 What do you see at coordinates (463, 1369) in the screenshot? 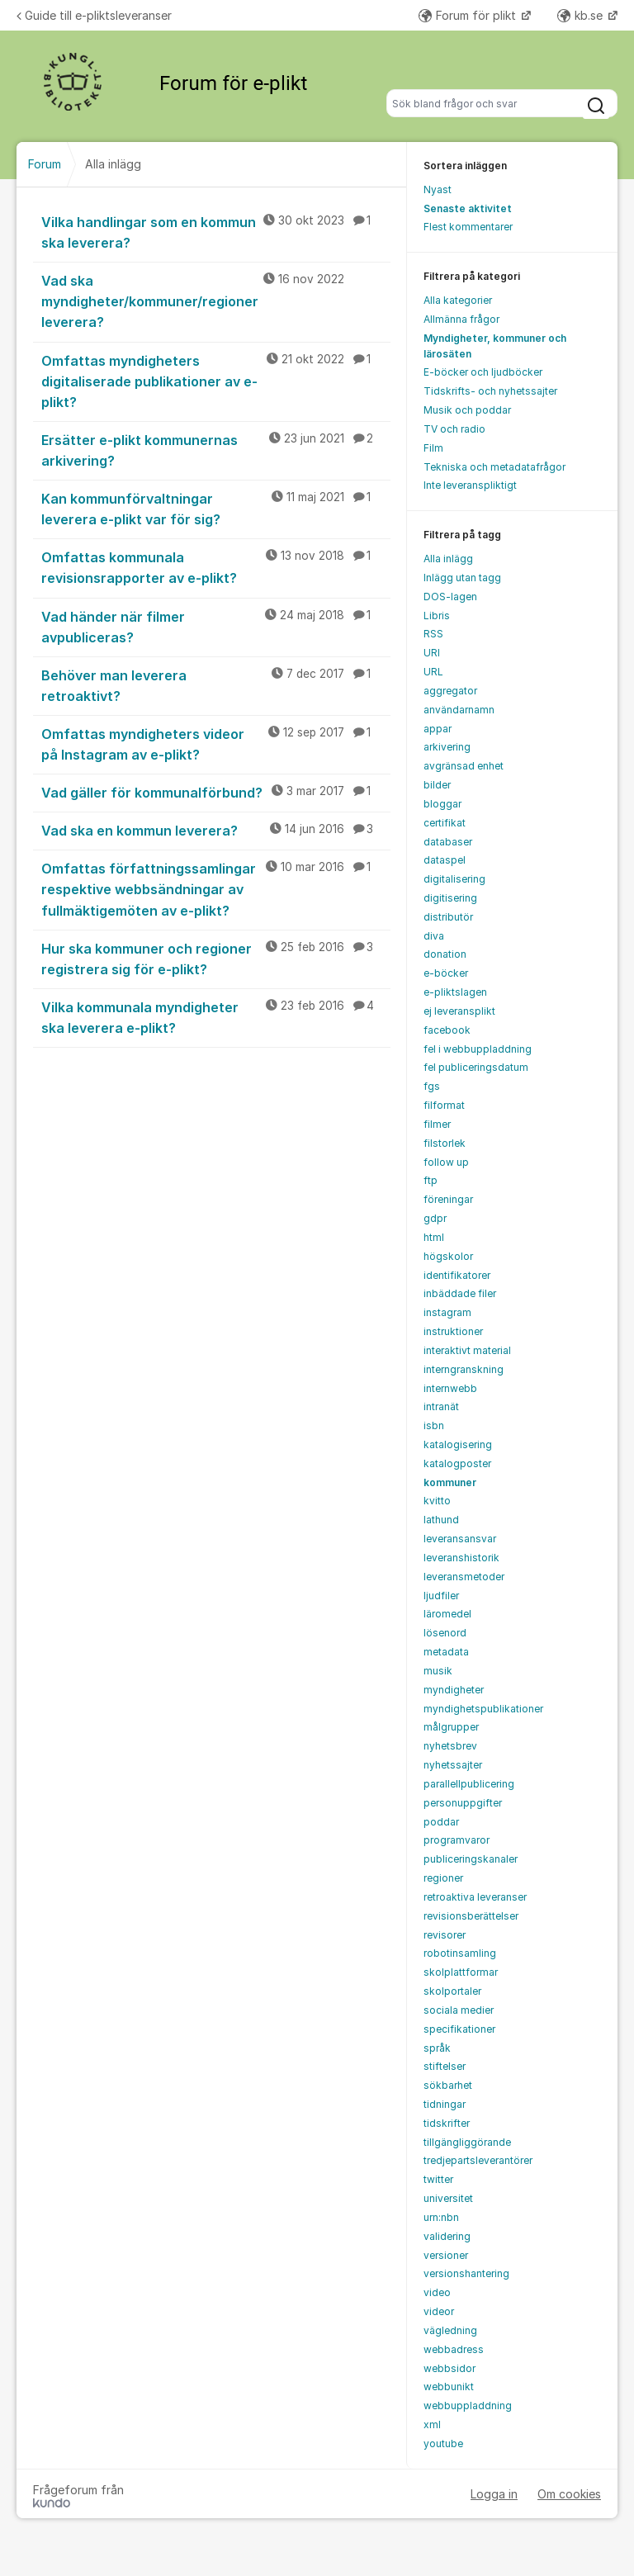
I see `interngranskning [menuitem]` at bounding box center [463, 1369].